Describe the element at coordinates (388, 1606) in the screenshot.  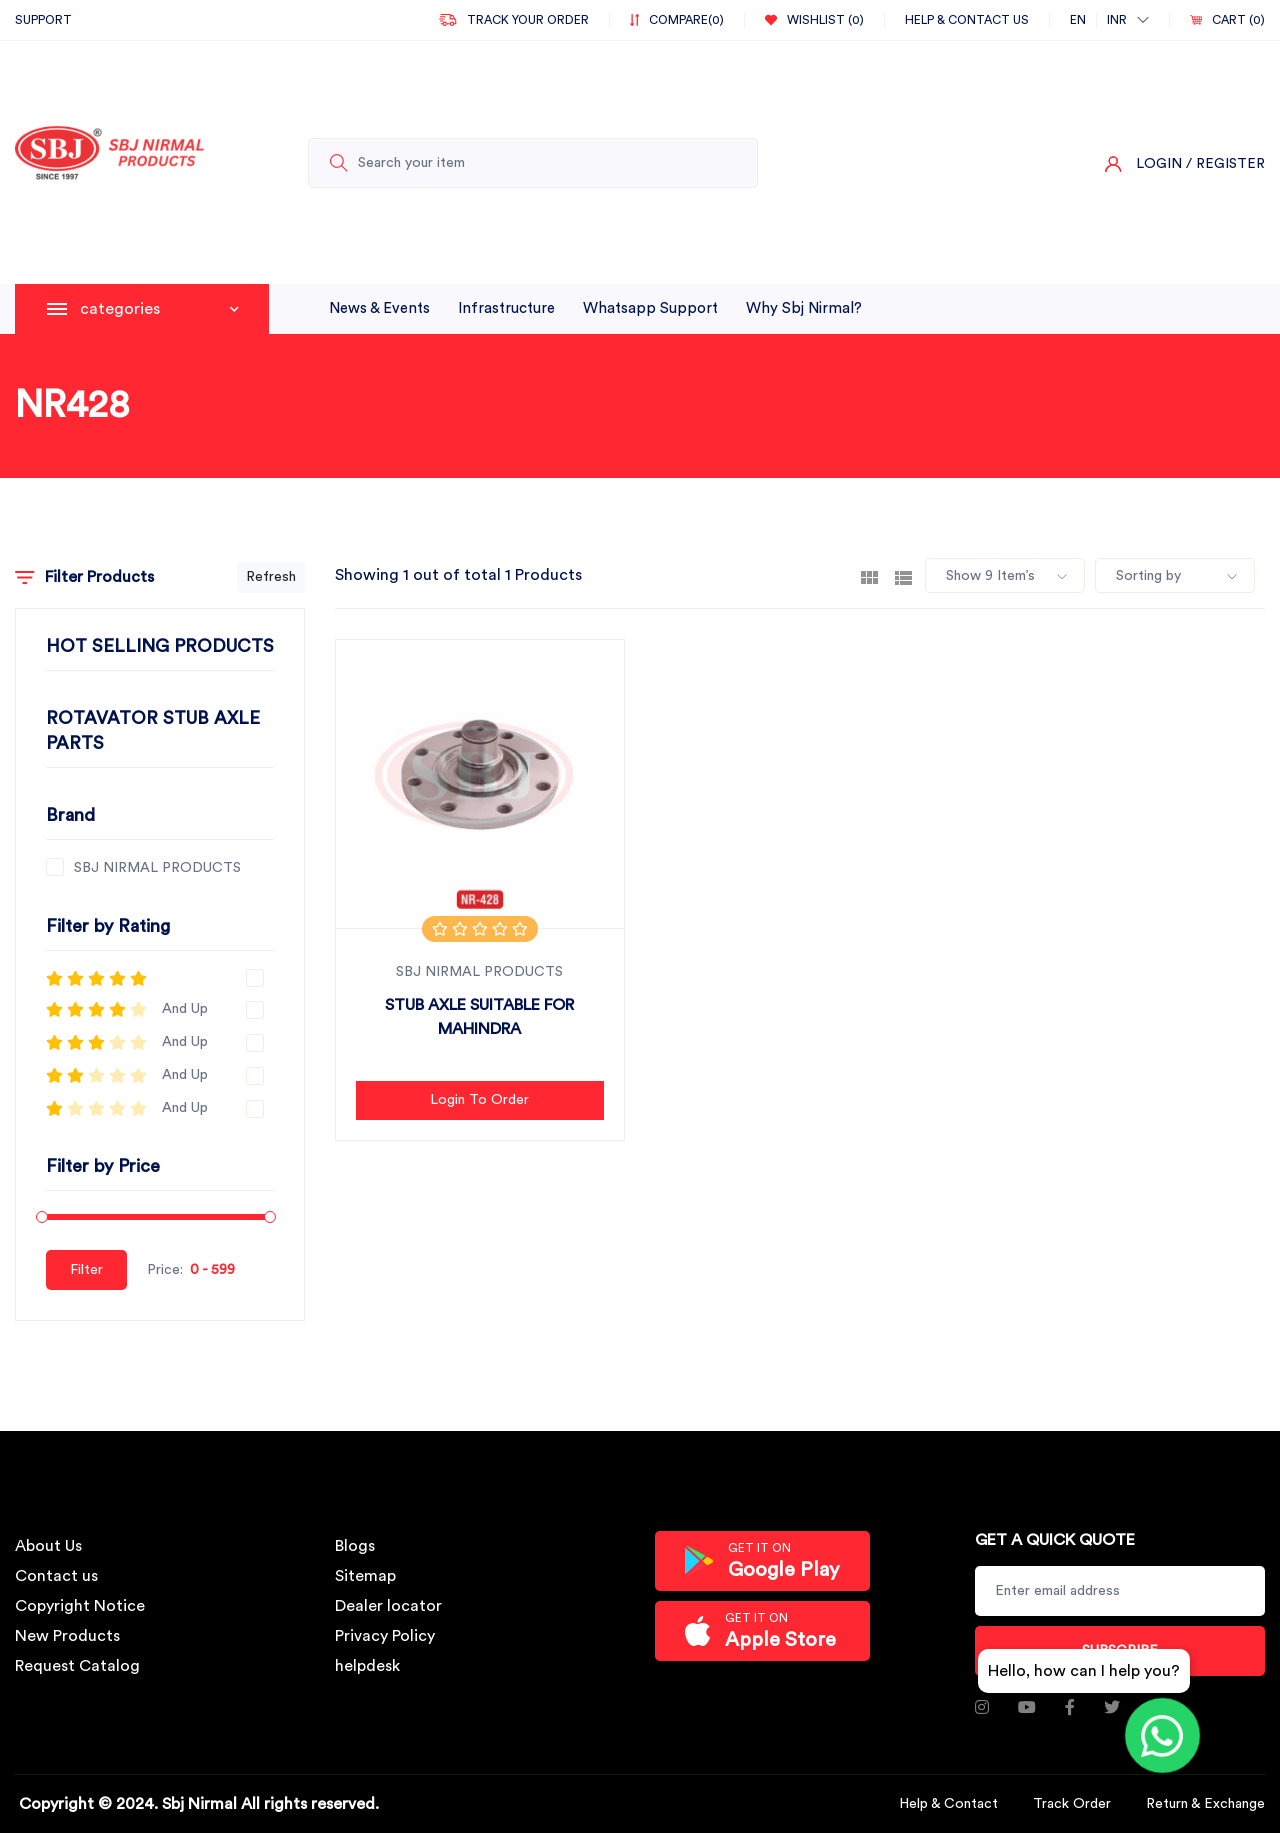
I see `Dealer locator` at that location.